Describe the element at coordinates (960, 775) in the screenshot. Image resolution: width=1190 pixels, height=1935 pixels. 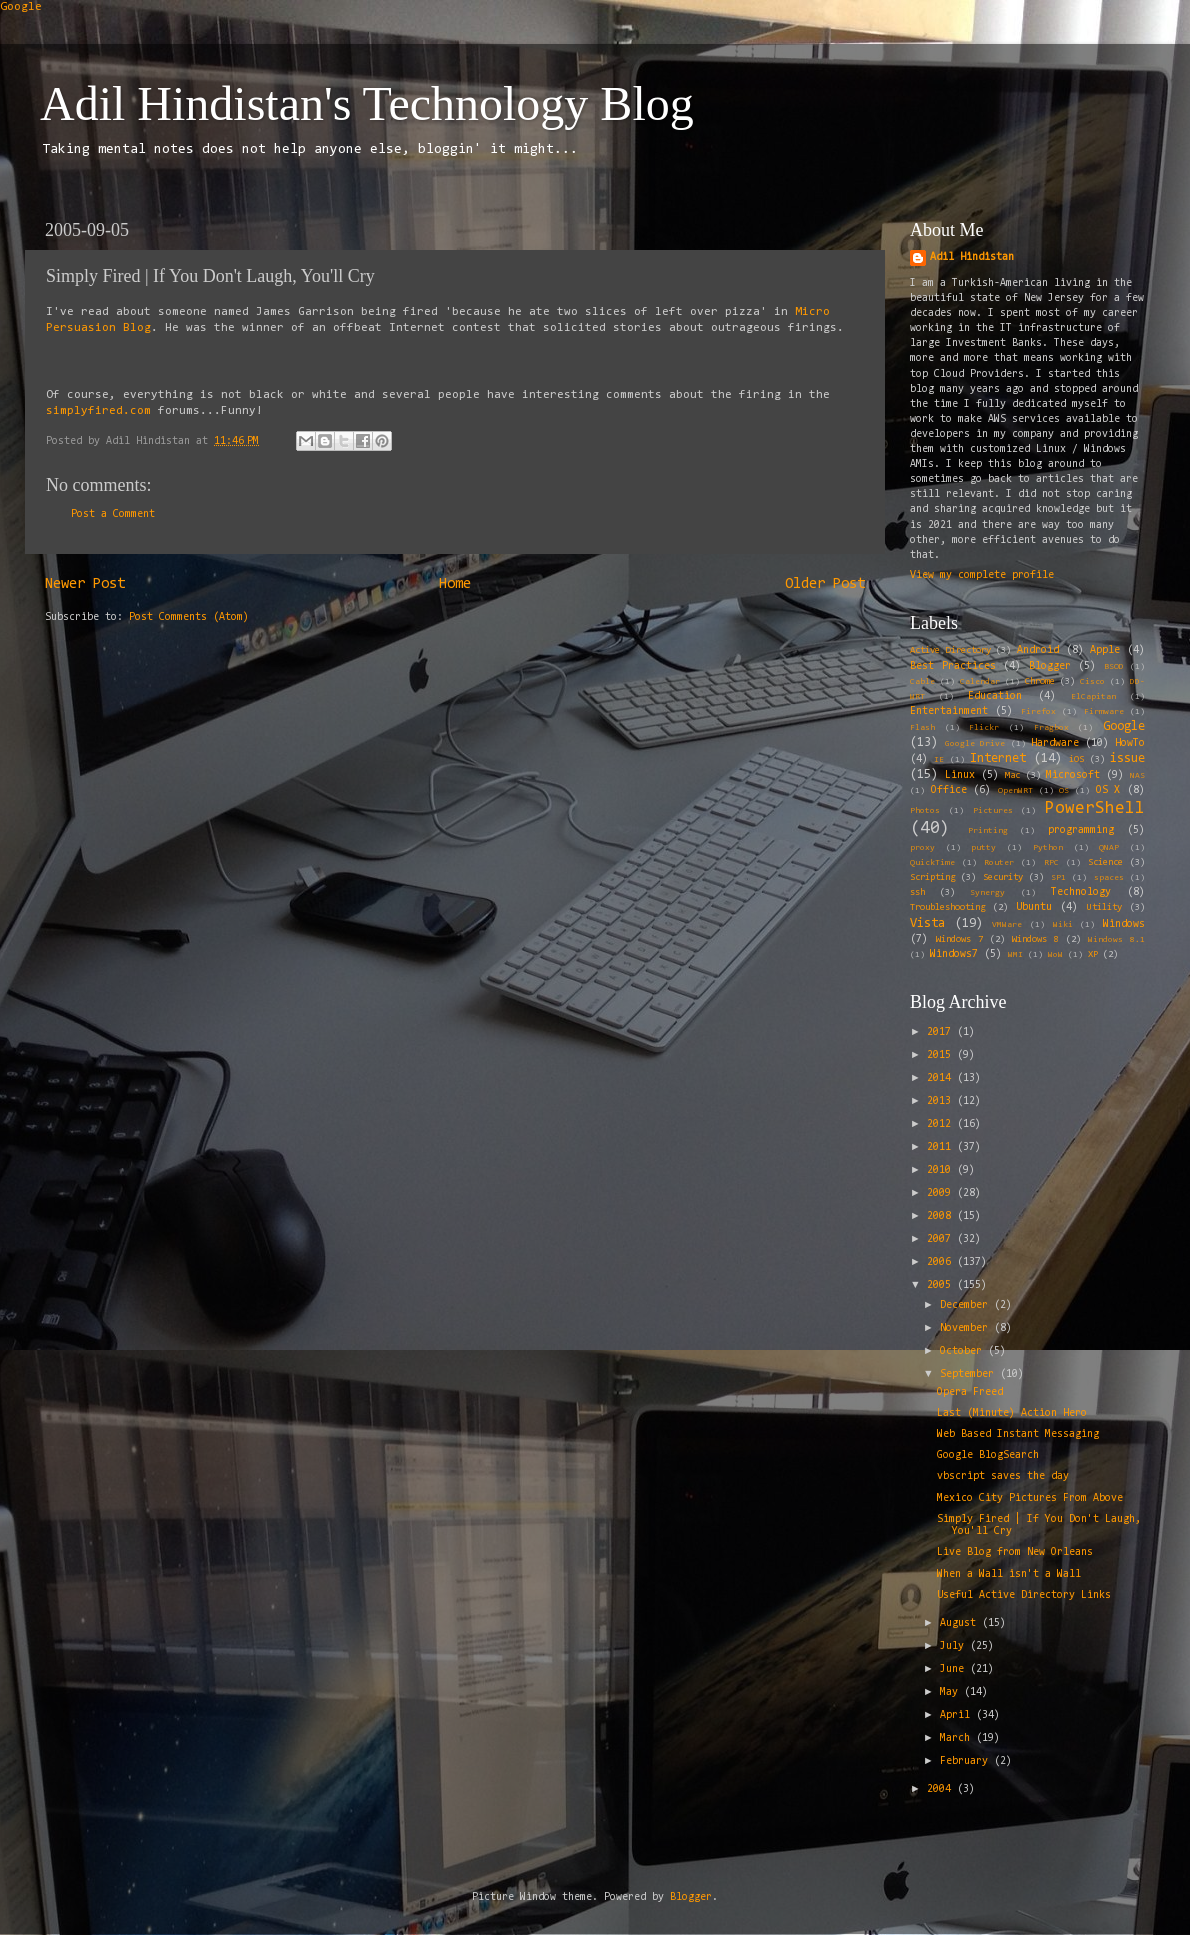
I see `Linux` at that location.